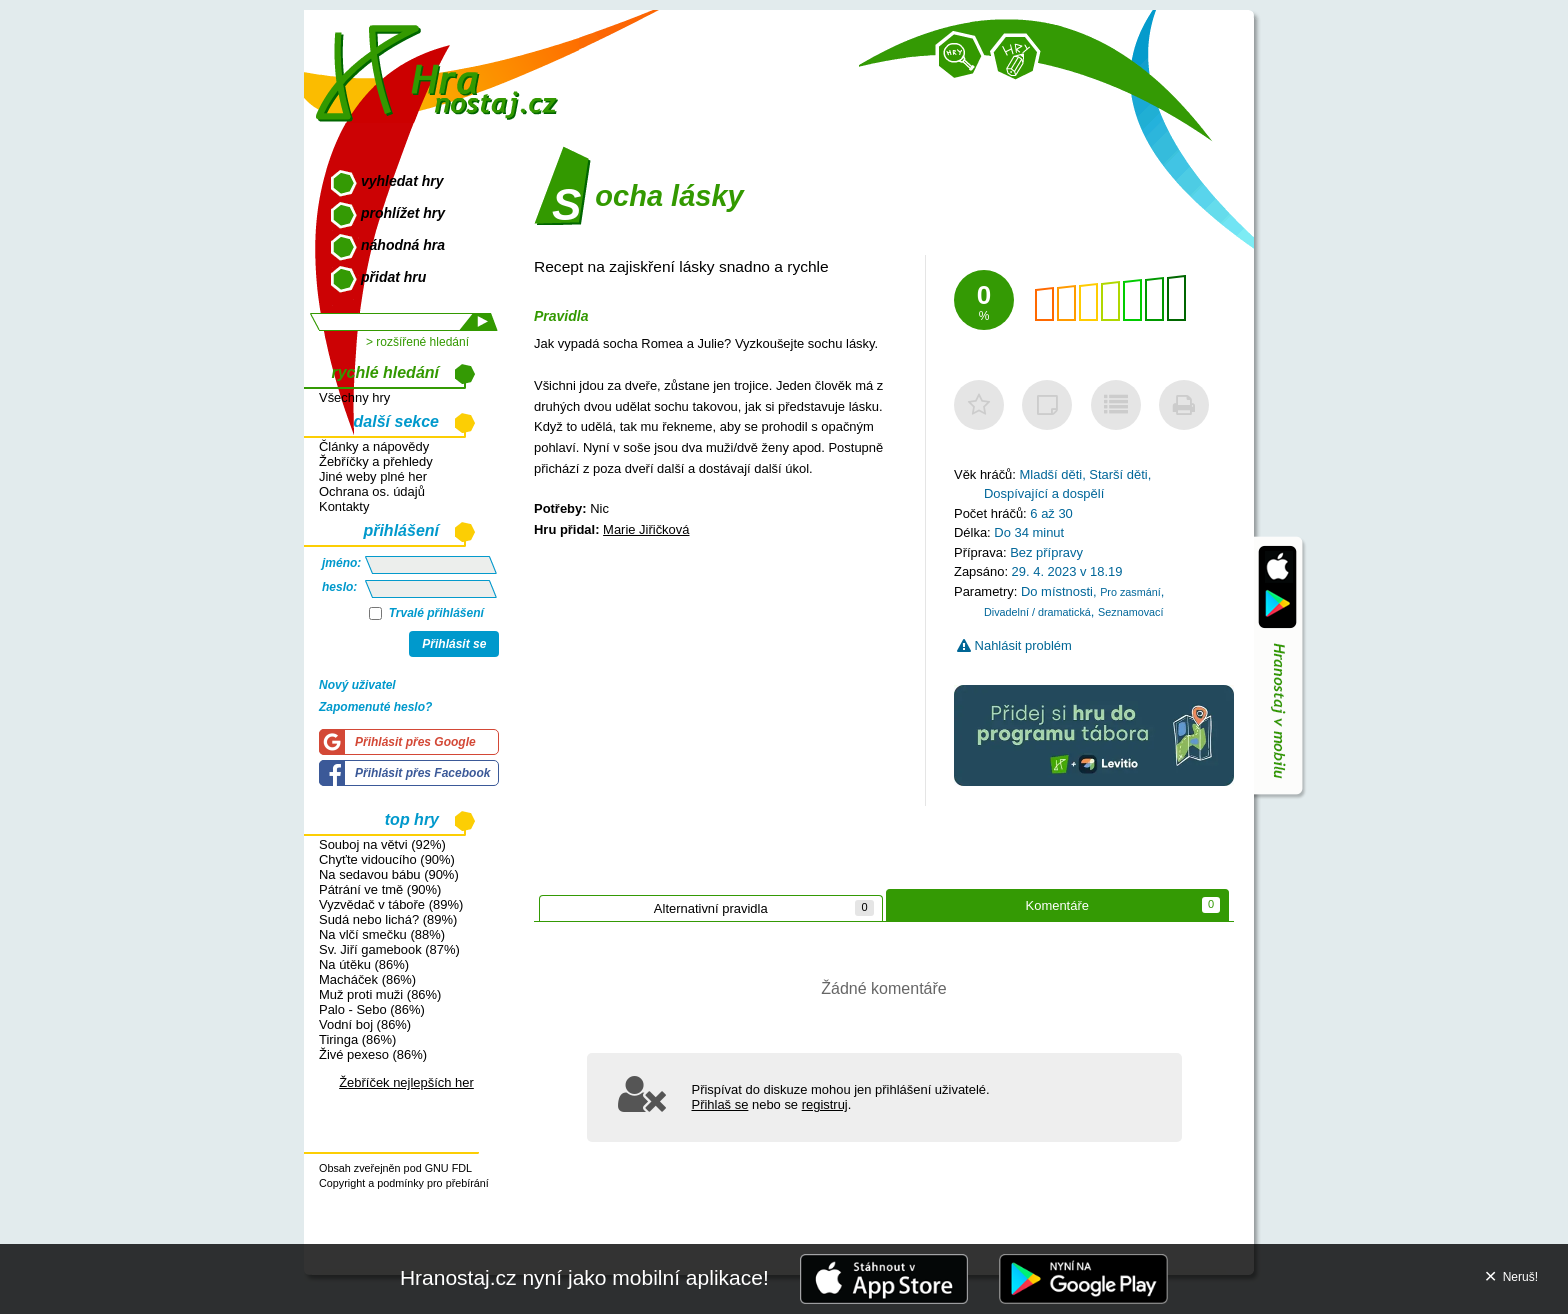 Image resolution: width=1568 pixels, height=1314 pixels. What do you see at coordinates (426, 613) in the screenshot?
I see `Trvalé přihlášení` at bounding box center [426, 613].